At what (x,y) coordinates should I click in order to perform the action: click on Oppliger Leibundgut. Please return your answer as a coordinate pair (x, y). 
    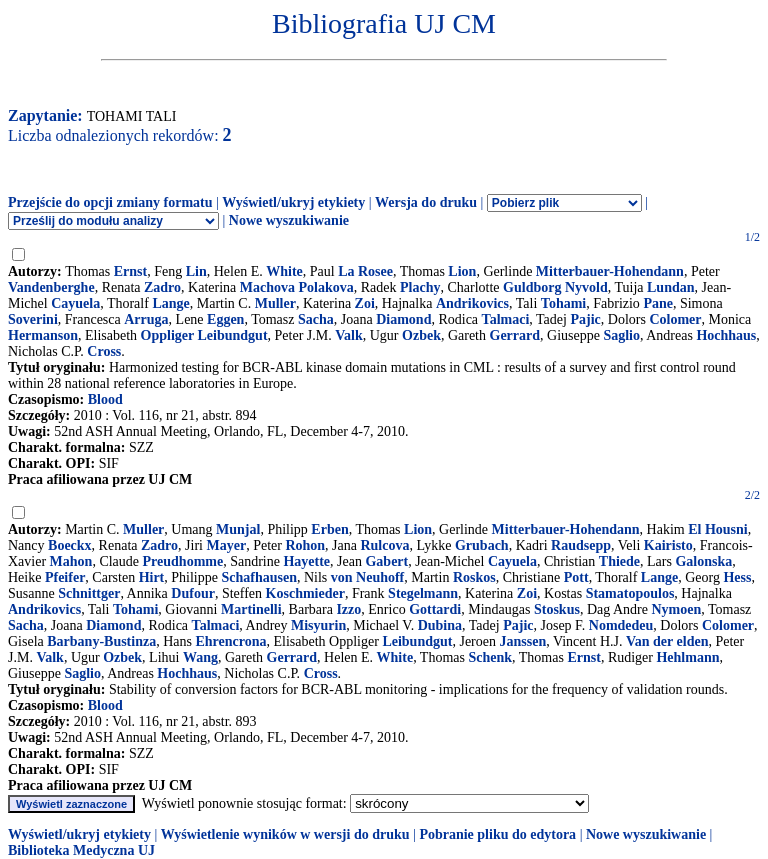
    Looking at the image, I should click on (204, 335).